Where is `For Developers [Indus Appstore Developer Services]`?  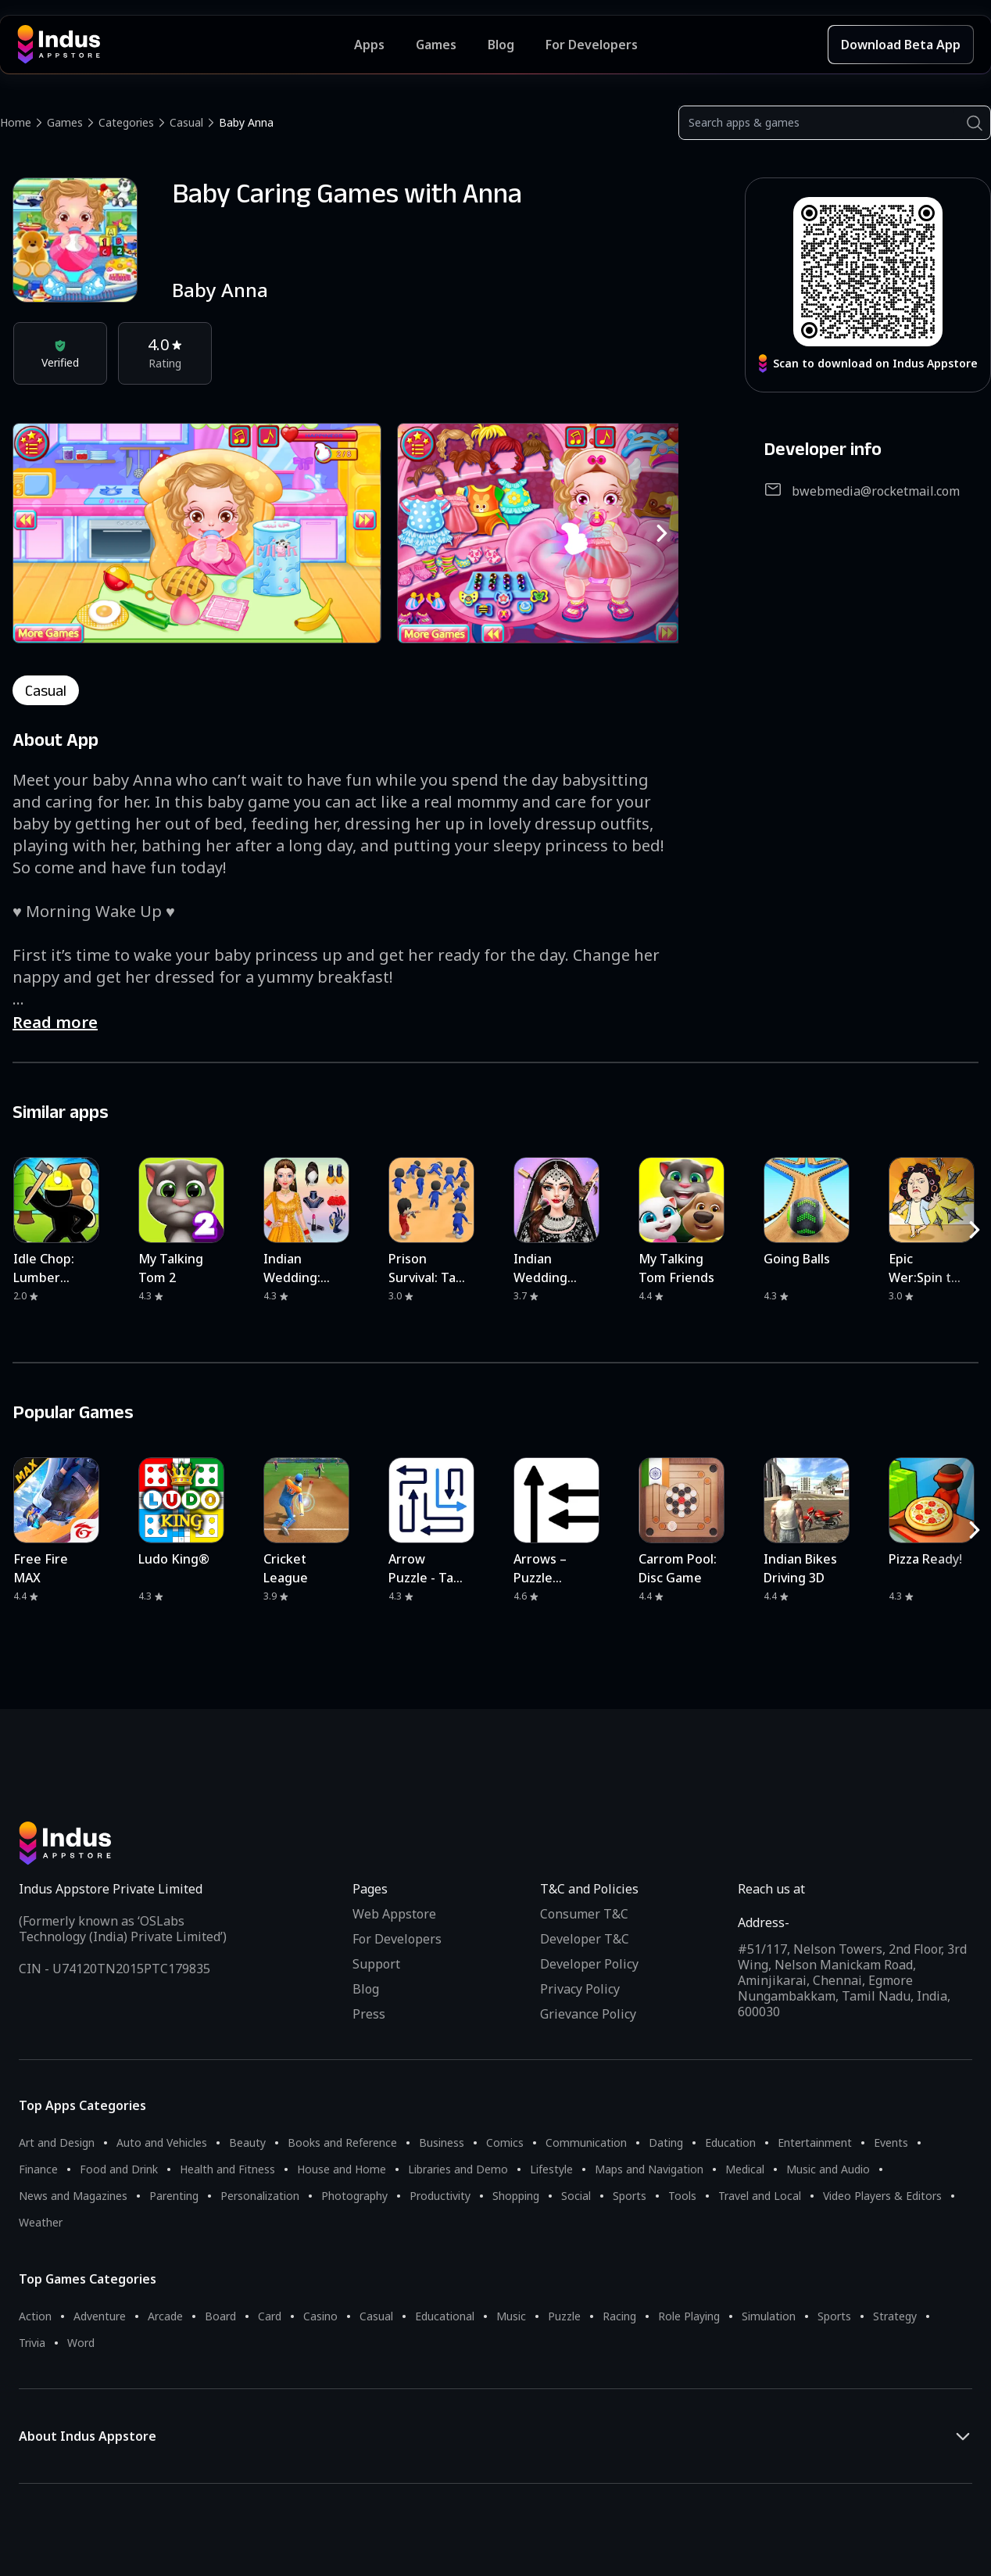 For Developers [Indus Appstore Developer Services] is located at coordinates (592, 44).